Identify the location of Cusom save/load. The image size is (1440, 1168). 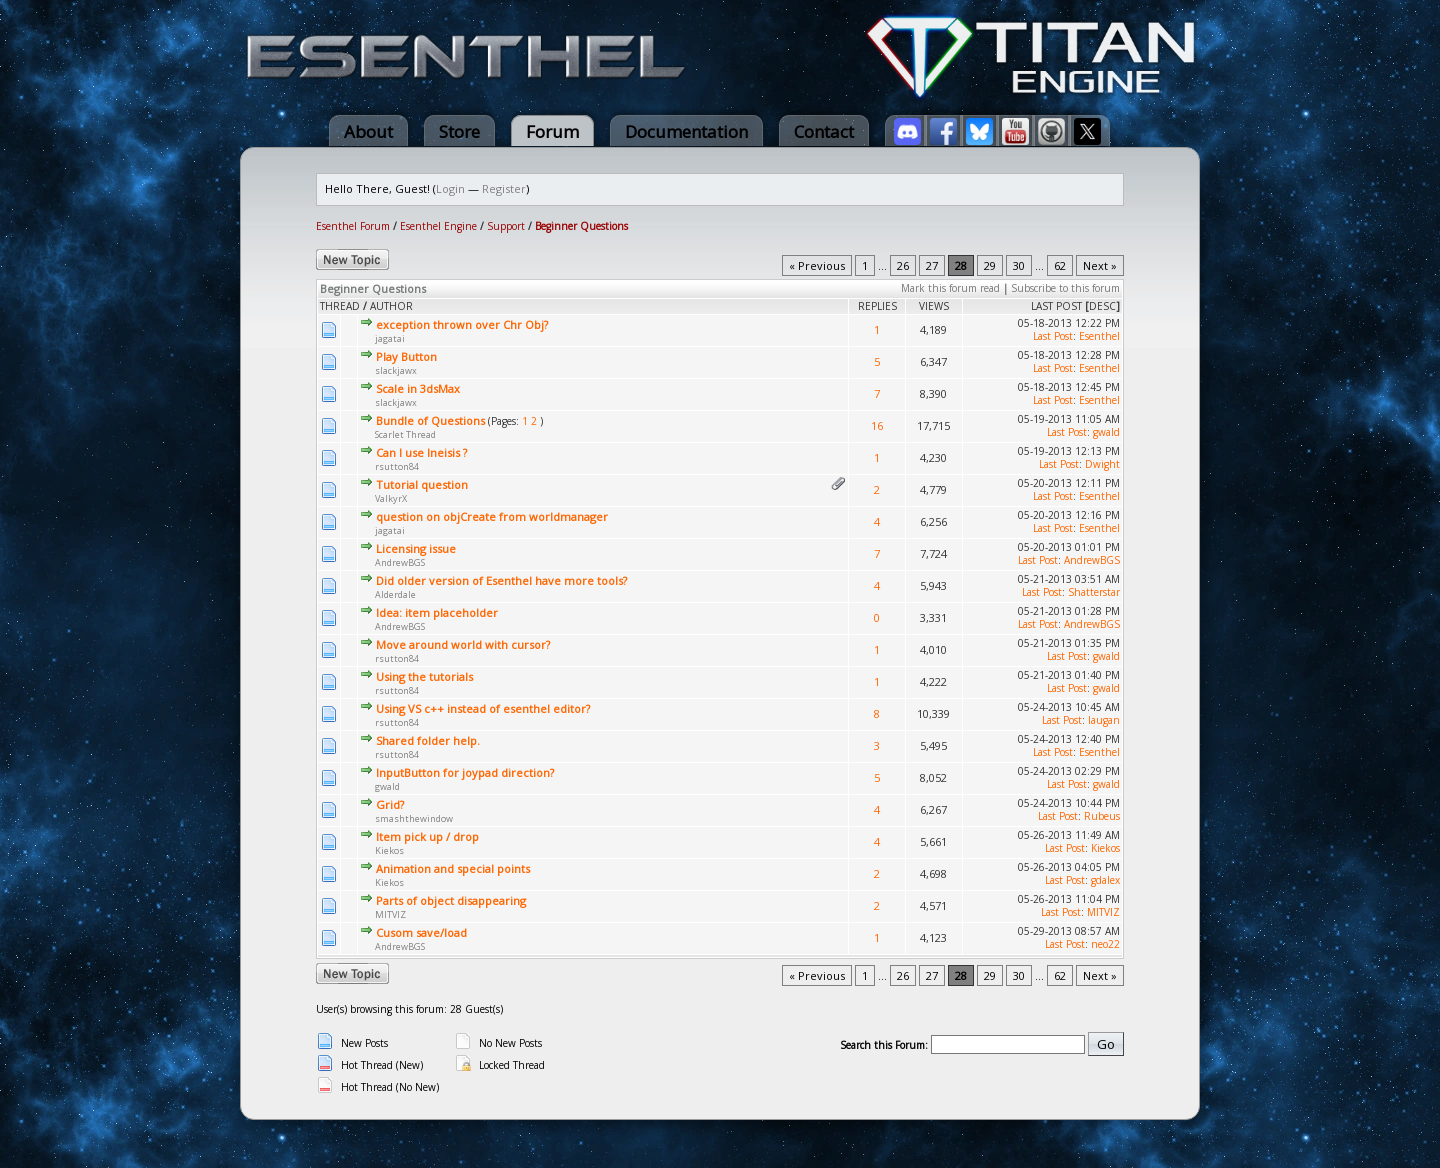
(421, 932).